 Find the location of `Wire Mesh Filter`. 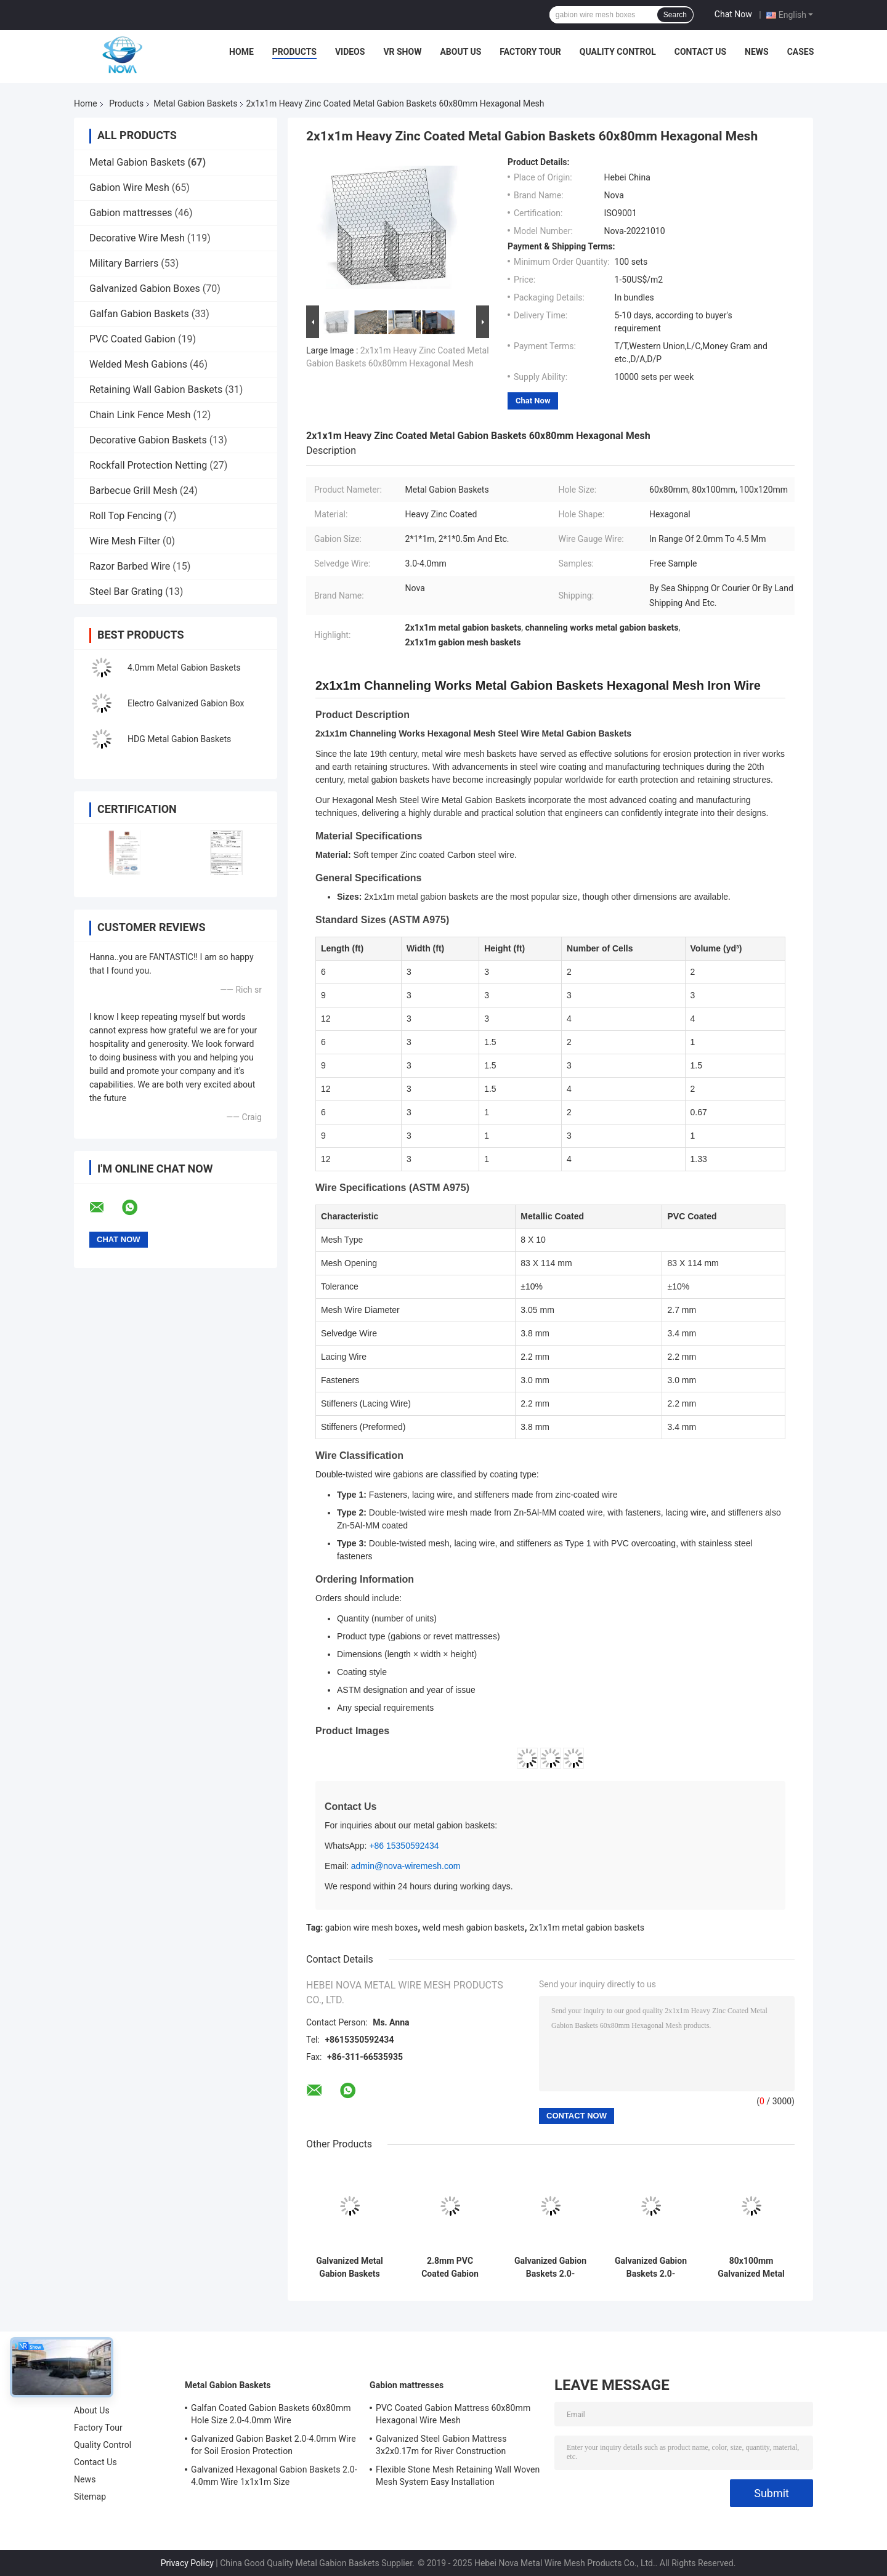

Wire Mesh Filter is located at coordinates (124, 541).